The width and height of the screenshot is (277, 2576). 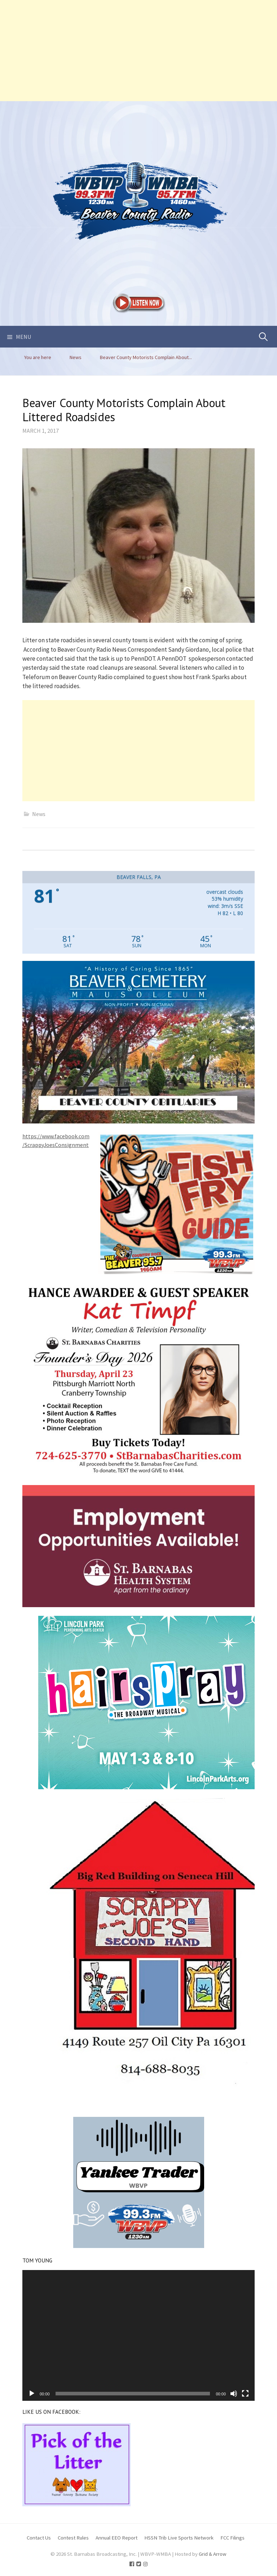 What do you see at coordinates (38, 813) in the screenshot?
I see `News` at bounding box center [38, 813].